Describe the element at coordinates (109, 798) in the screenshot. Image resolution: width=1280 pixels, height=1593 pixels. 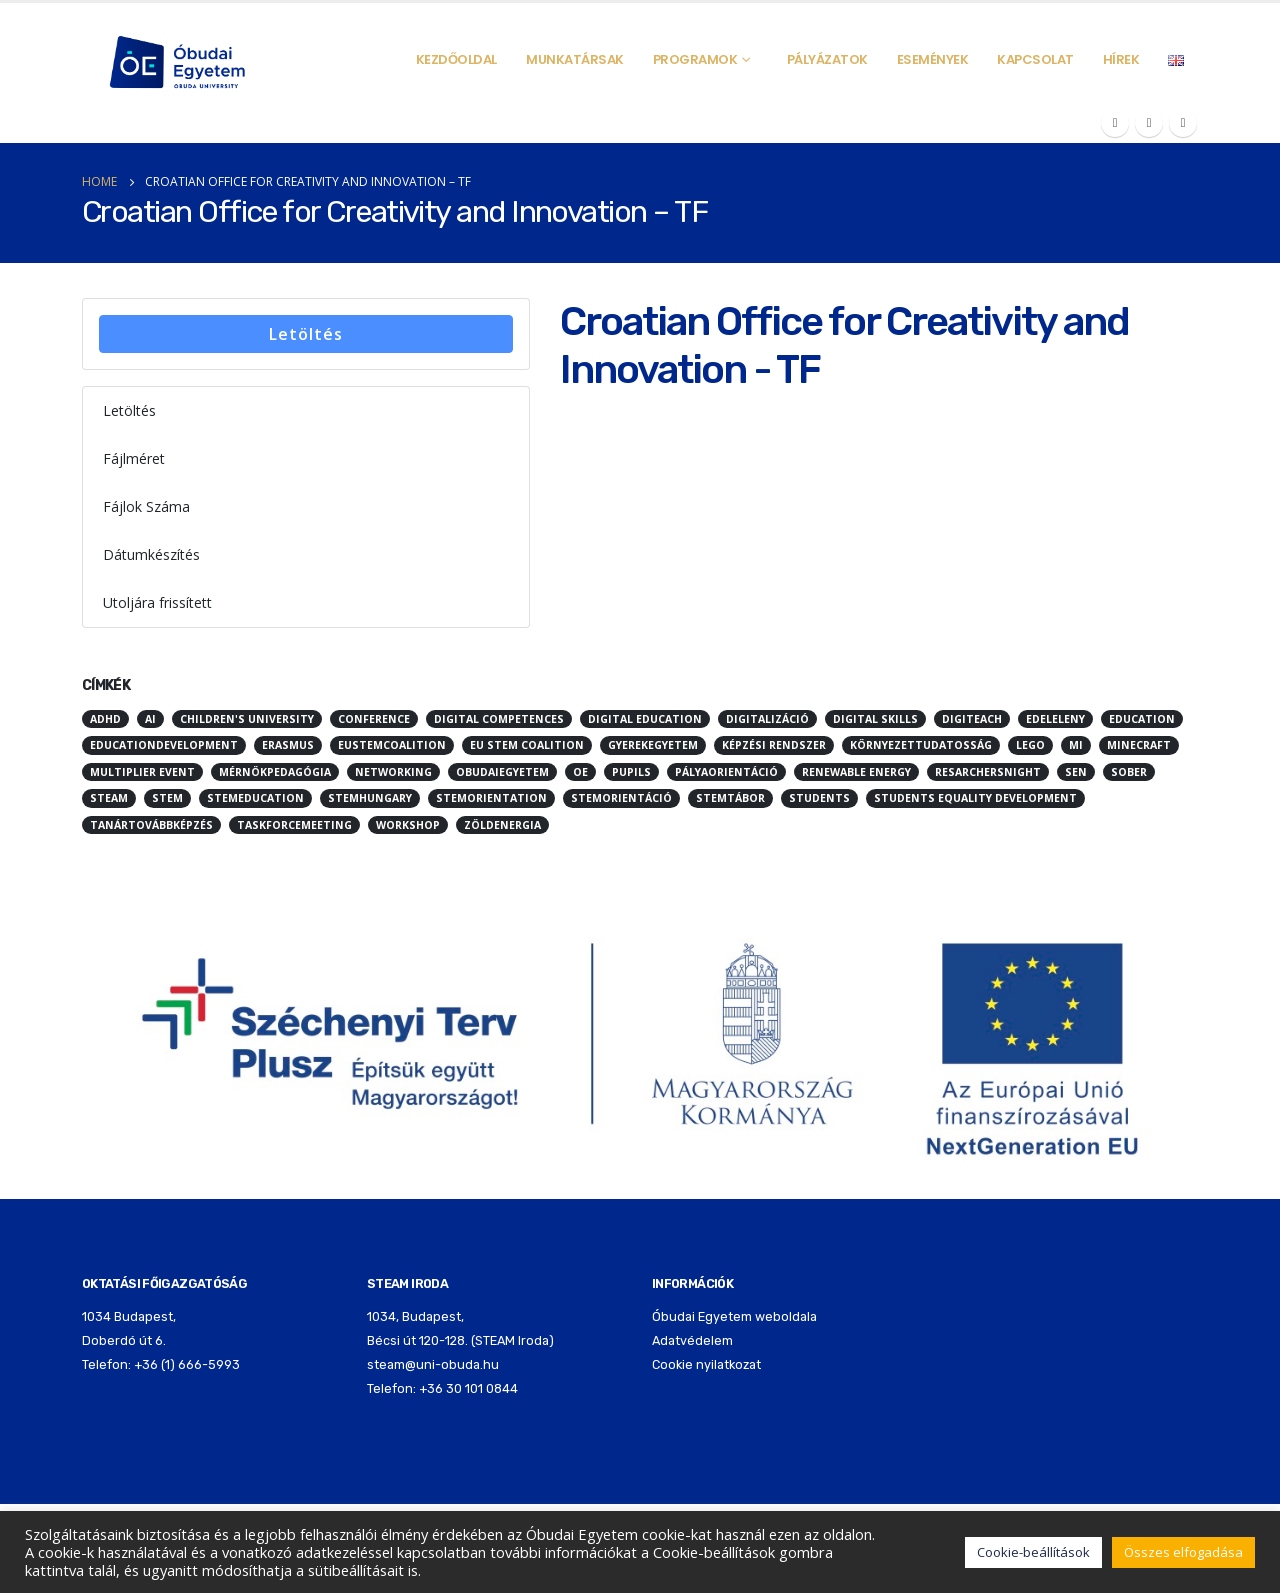
I see `STEAM [STEAM (70 elem)]` at that location.